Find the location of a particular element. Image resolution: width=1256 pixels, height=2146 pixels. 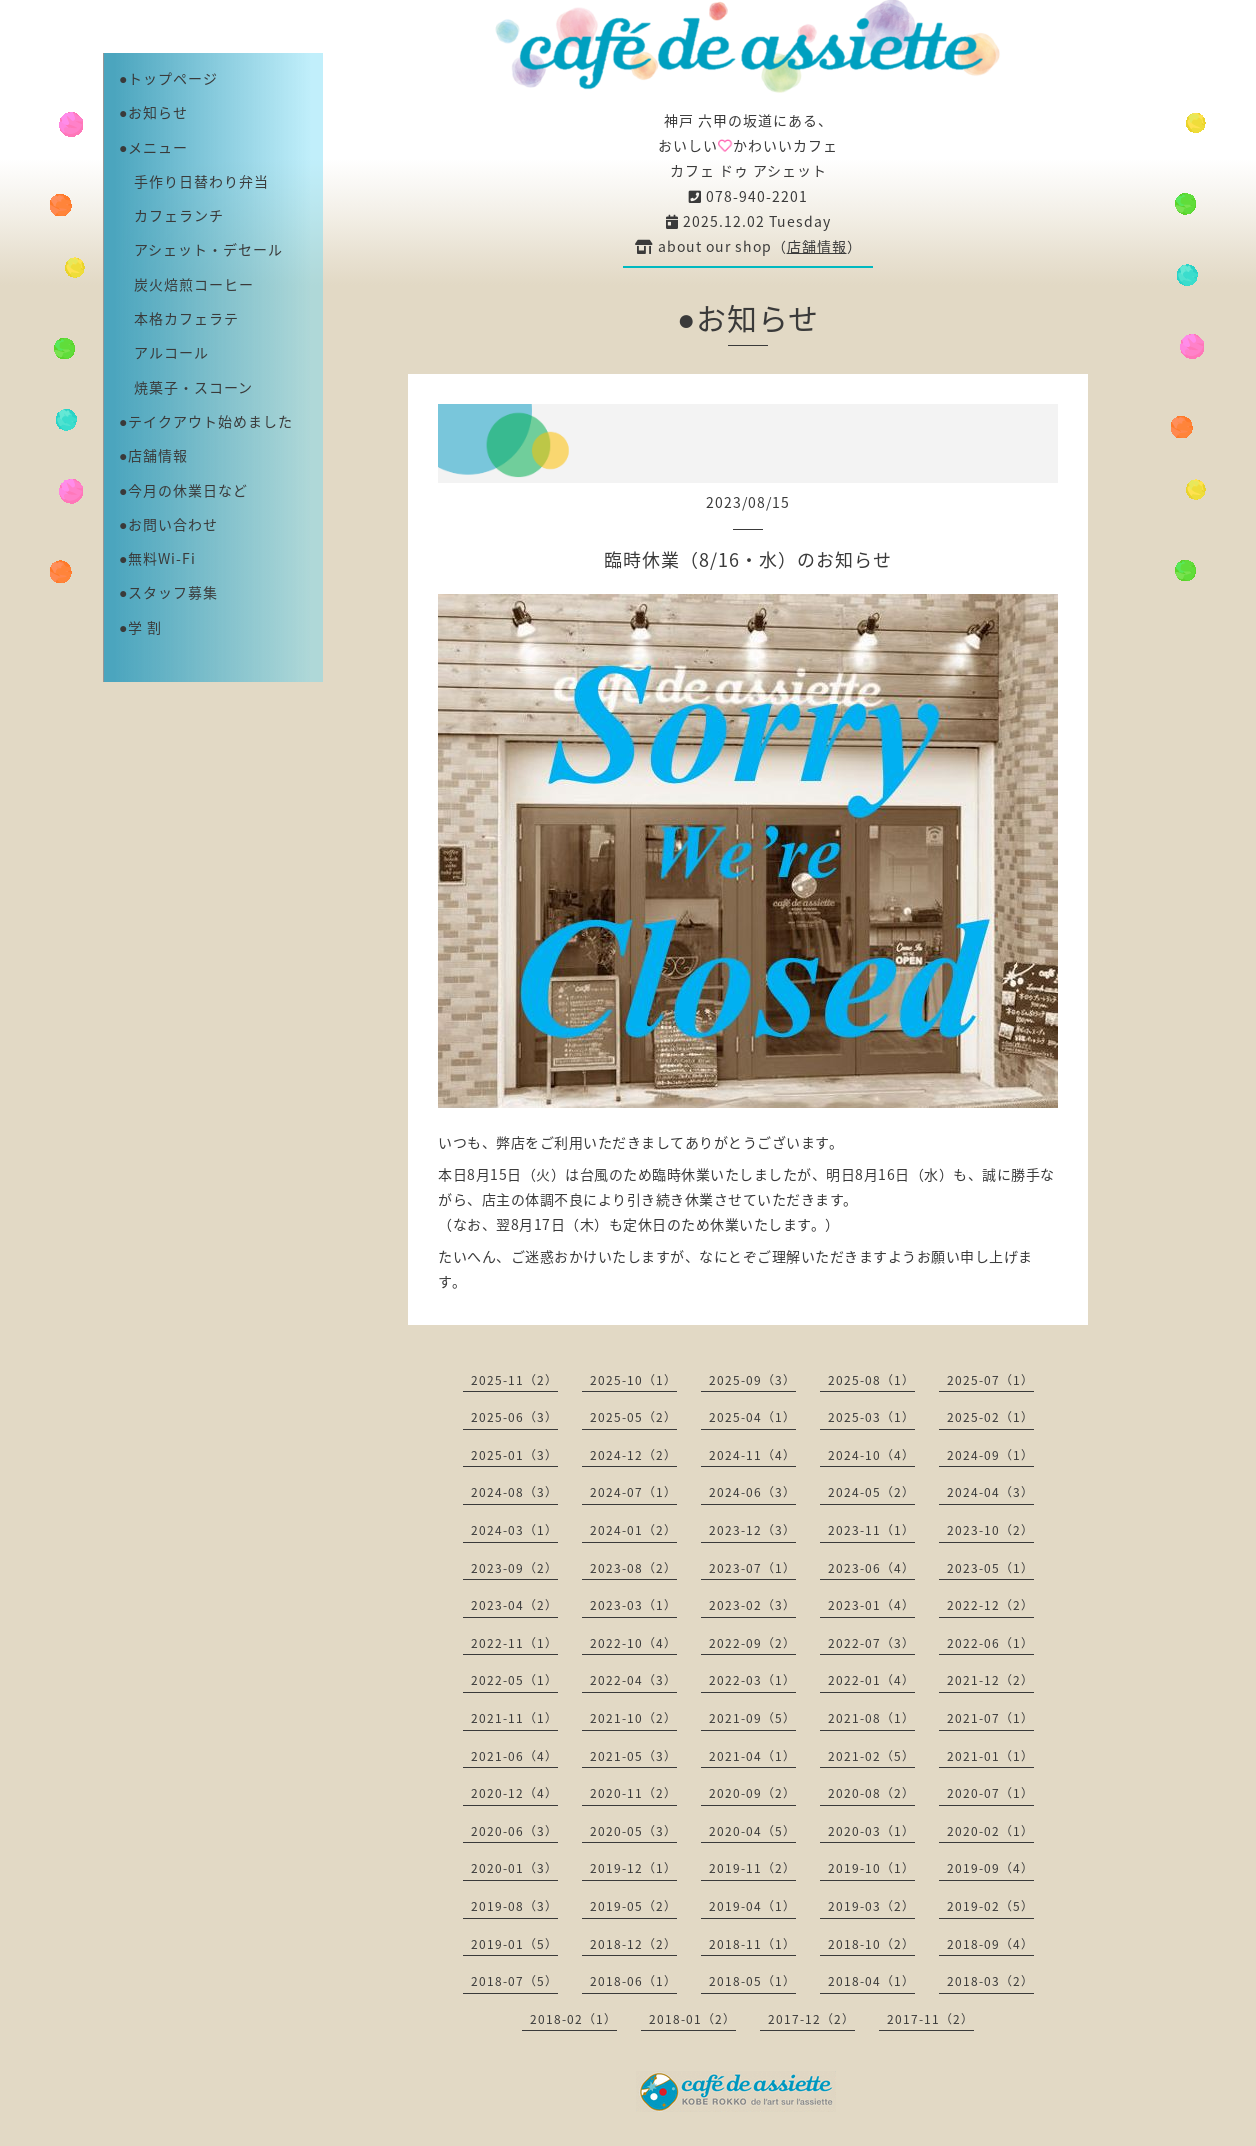

2019-10（1） is located at coordinates (871, 1868).